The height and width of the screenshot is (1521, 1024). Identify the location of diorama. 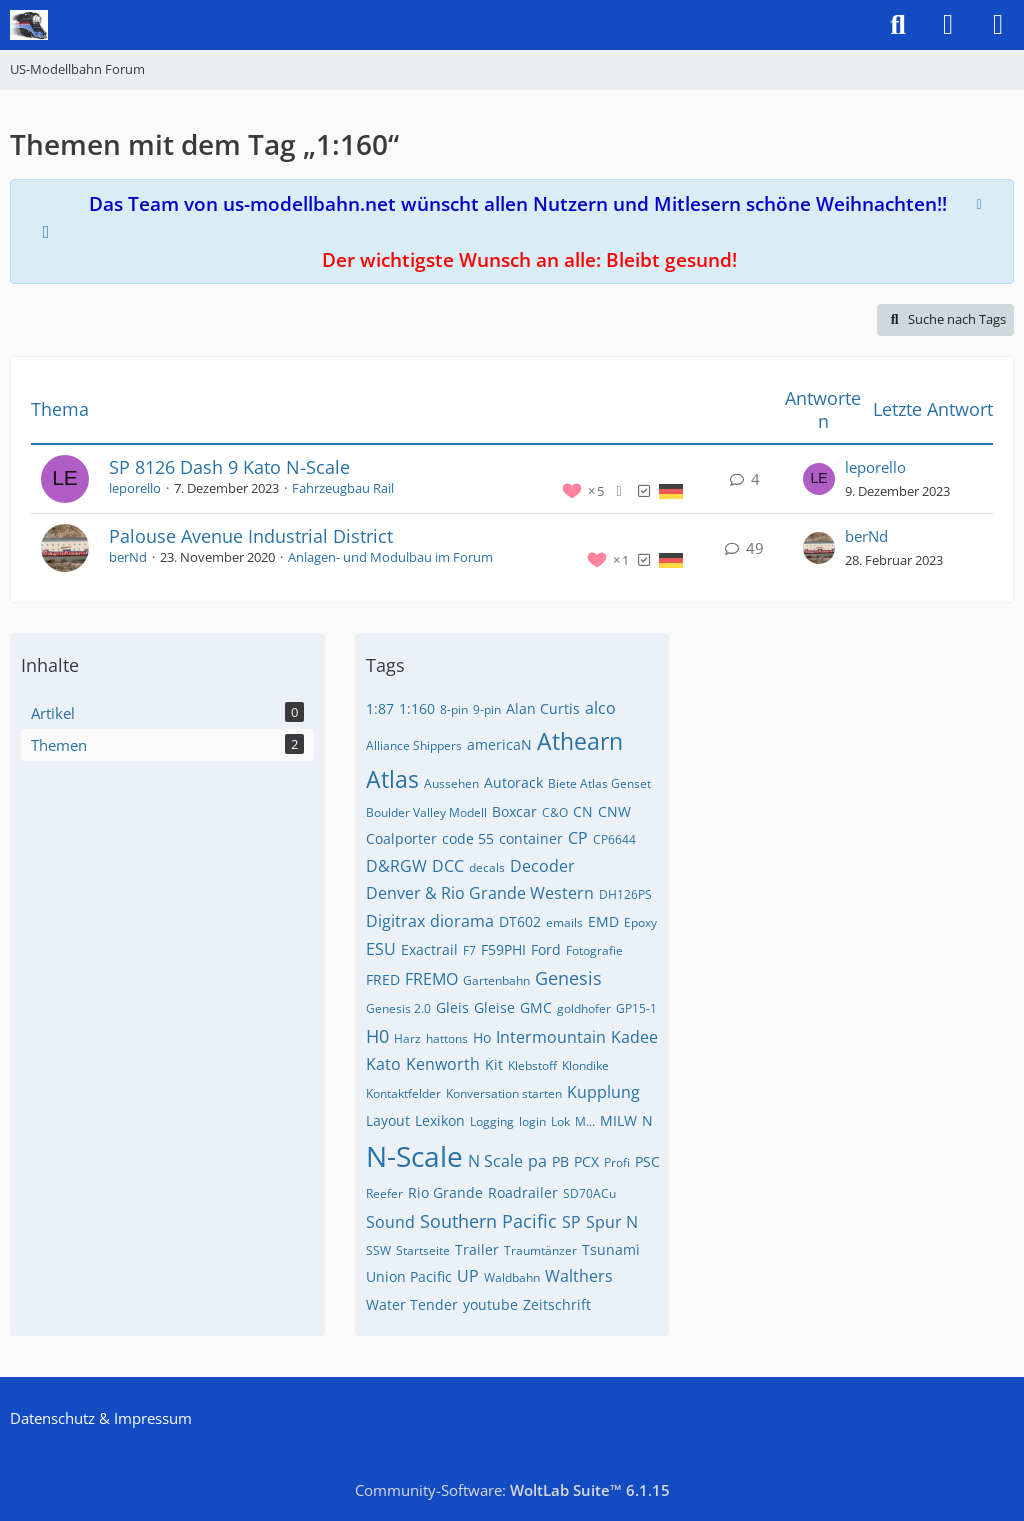
(462, 921).